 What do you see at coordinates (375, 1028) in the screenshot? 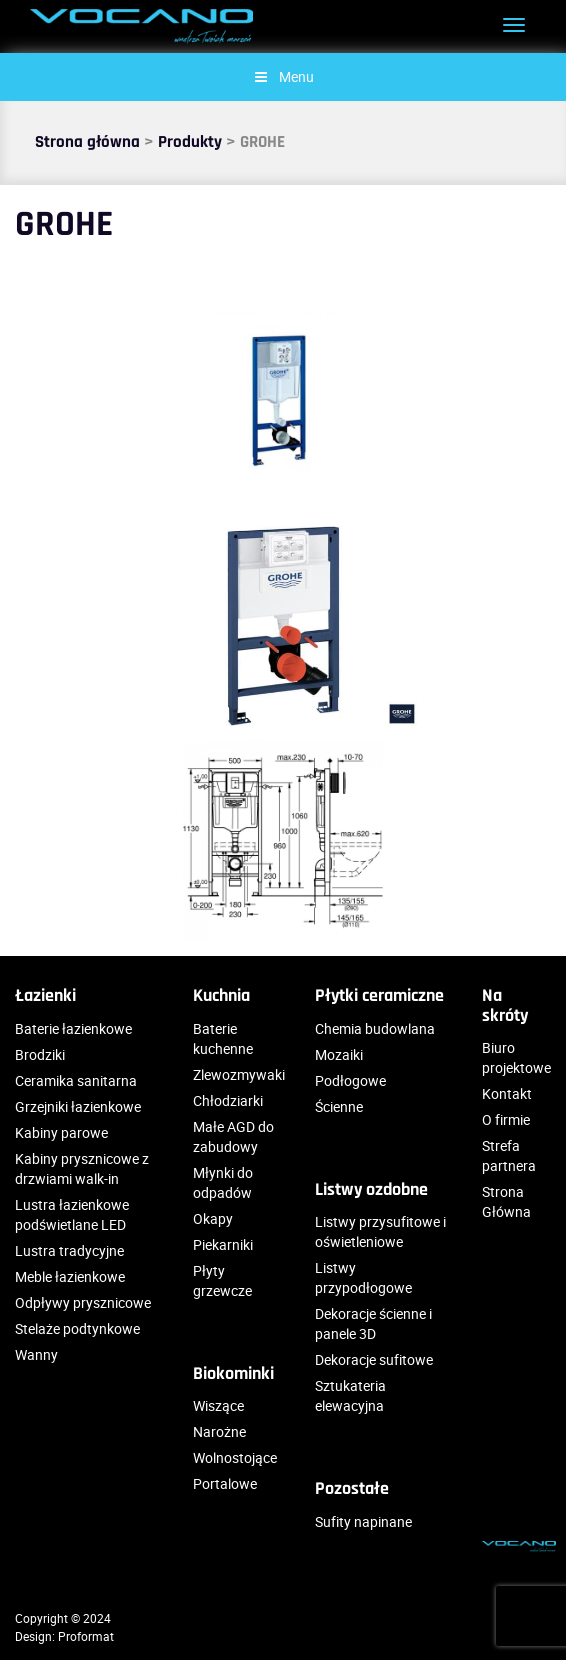
I see `Chemia budowlana` at bounding box center [375, 1028].